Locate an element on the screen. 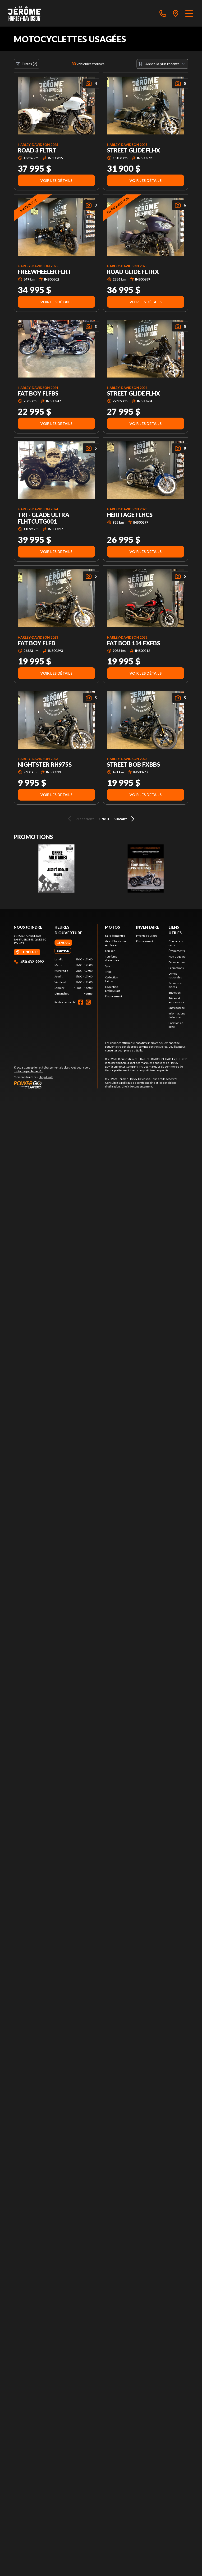 The height and width of the screenshot is (2576, 202). TRI - GLADE ULTRA FLHTCUTG001 is located at coordinates (43, 518).